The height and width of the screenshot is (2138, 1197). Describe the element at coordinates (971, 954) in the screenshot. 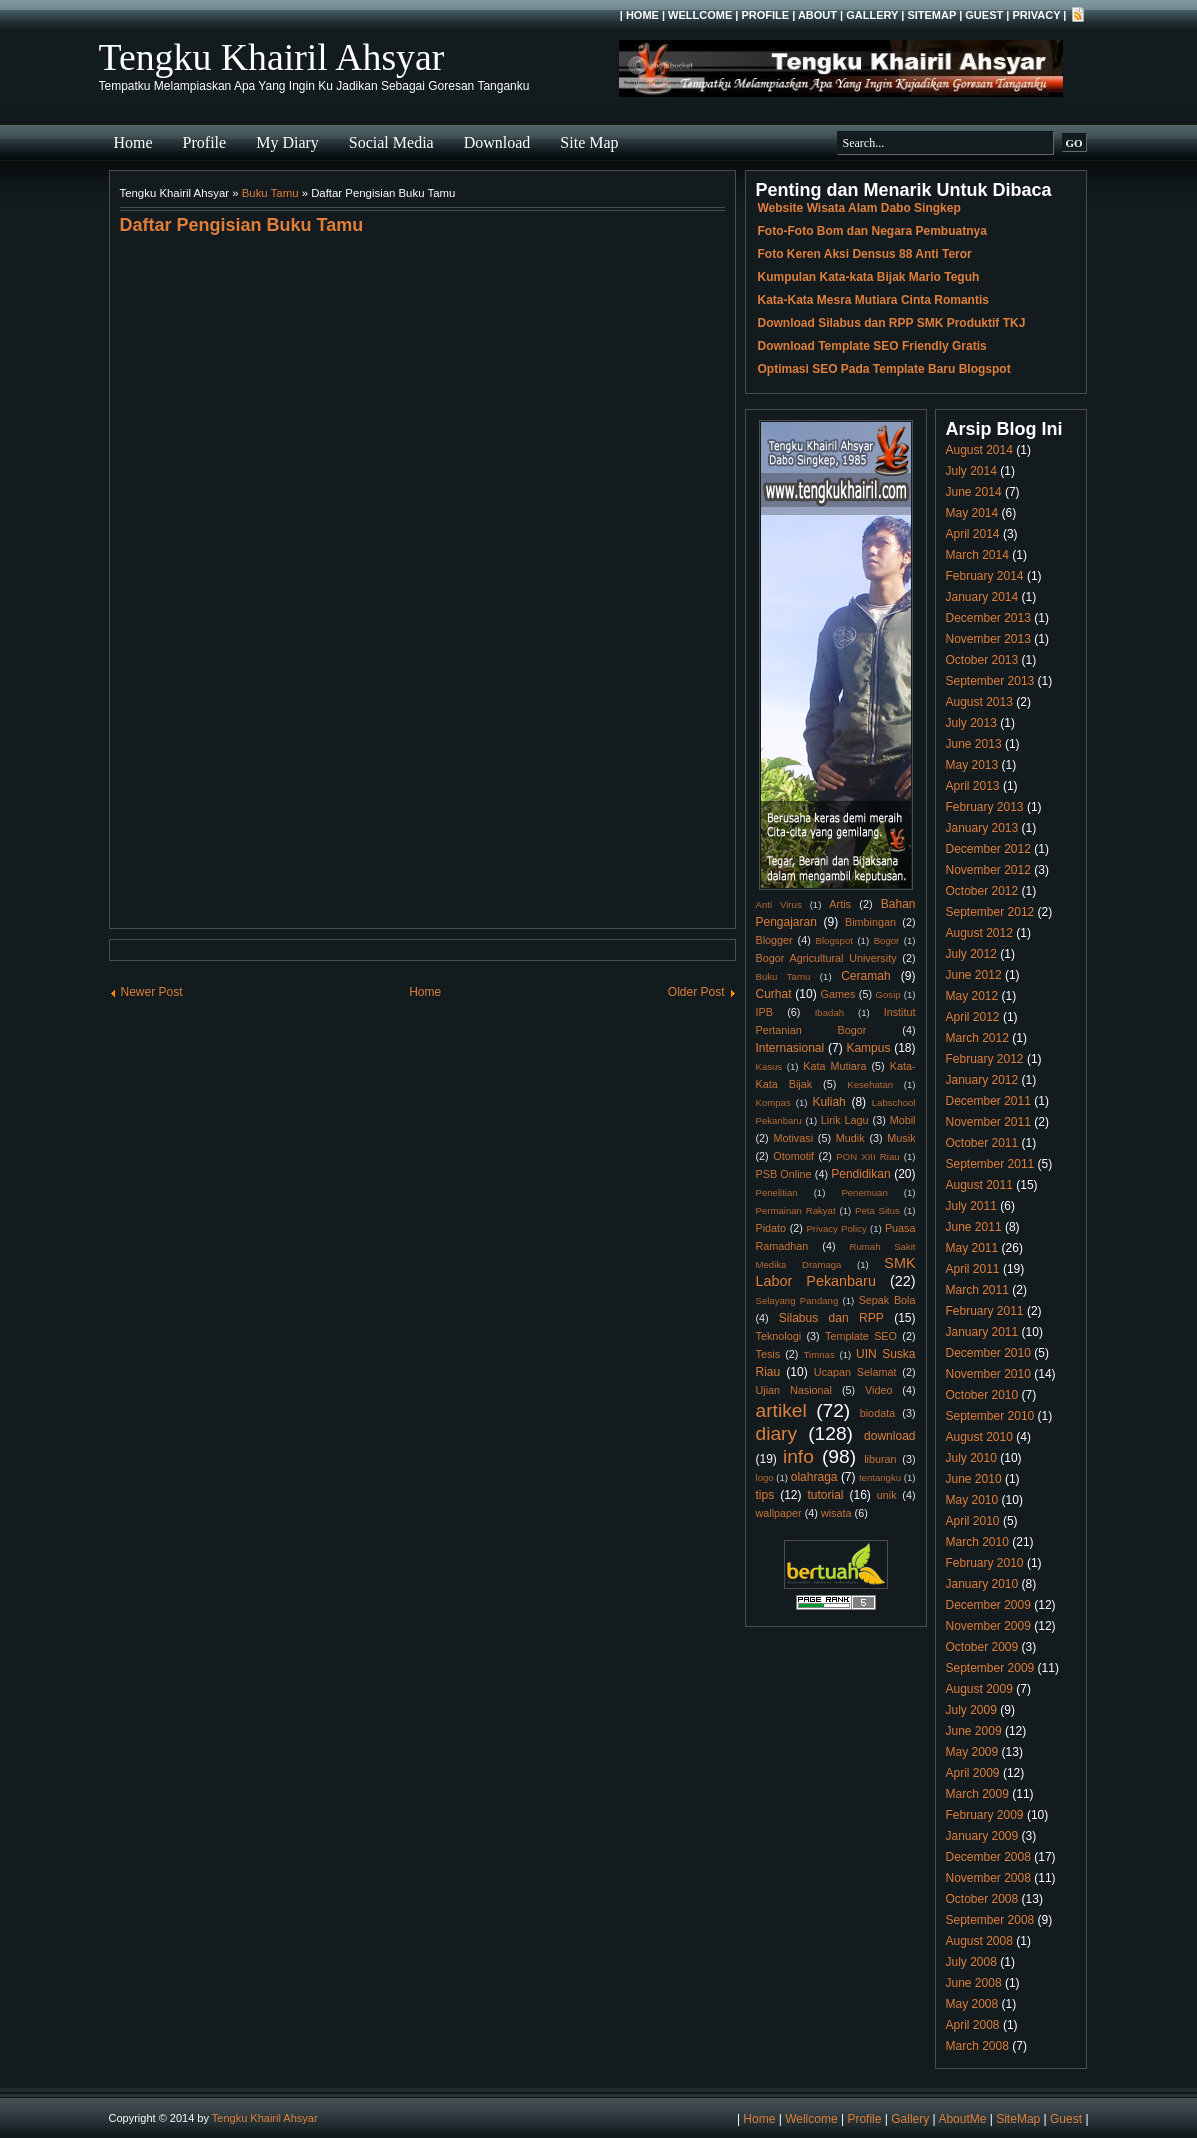

I see `July 2012` at that location.